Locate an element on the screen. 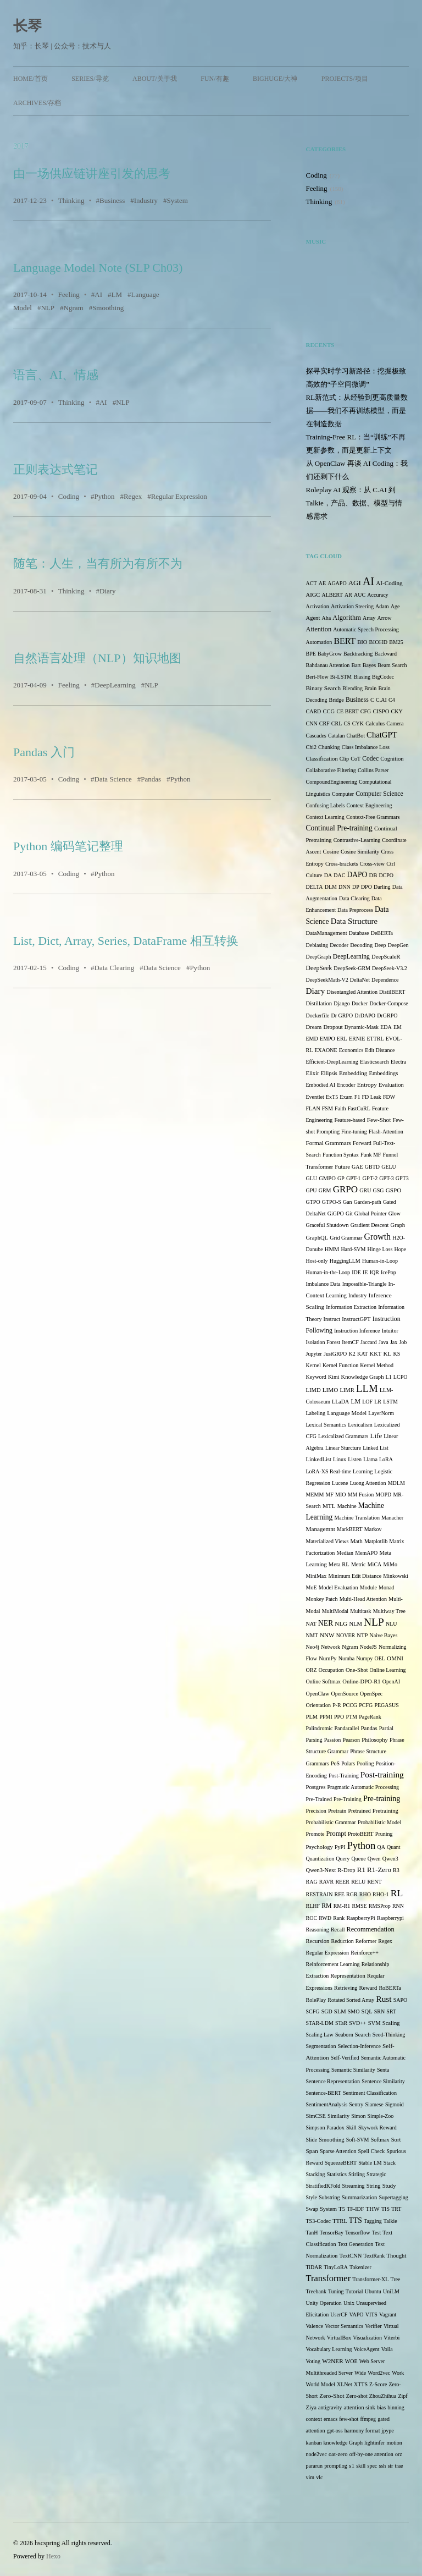 The width and height of the screenshot is (422, 2576). Docker-Compose is located at coordinates (388, 1003).